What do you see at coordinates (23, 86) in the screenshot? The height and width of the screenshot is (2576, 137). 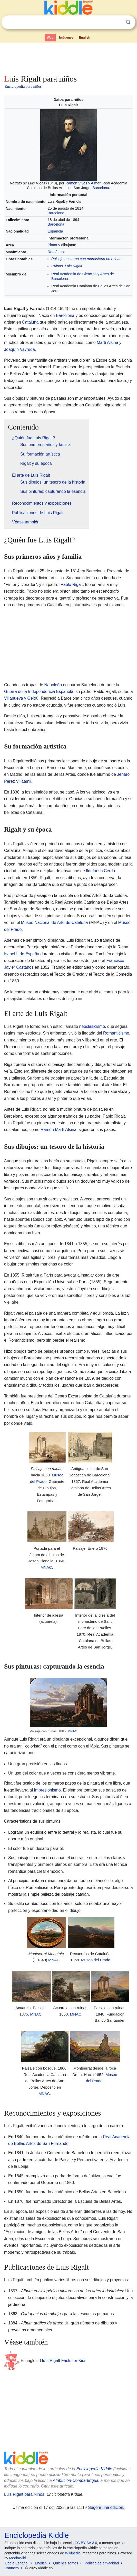 I see `Enciclopedia para niños` at bounding box center [23, 86].